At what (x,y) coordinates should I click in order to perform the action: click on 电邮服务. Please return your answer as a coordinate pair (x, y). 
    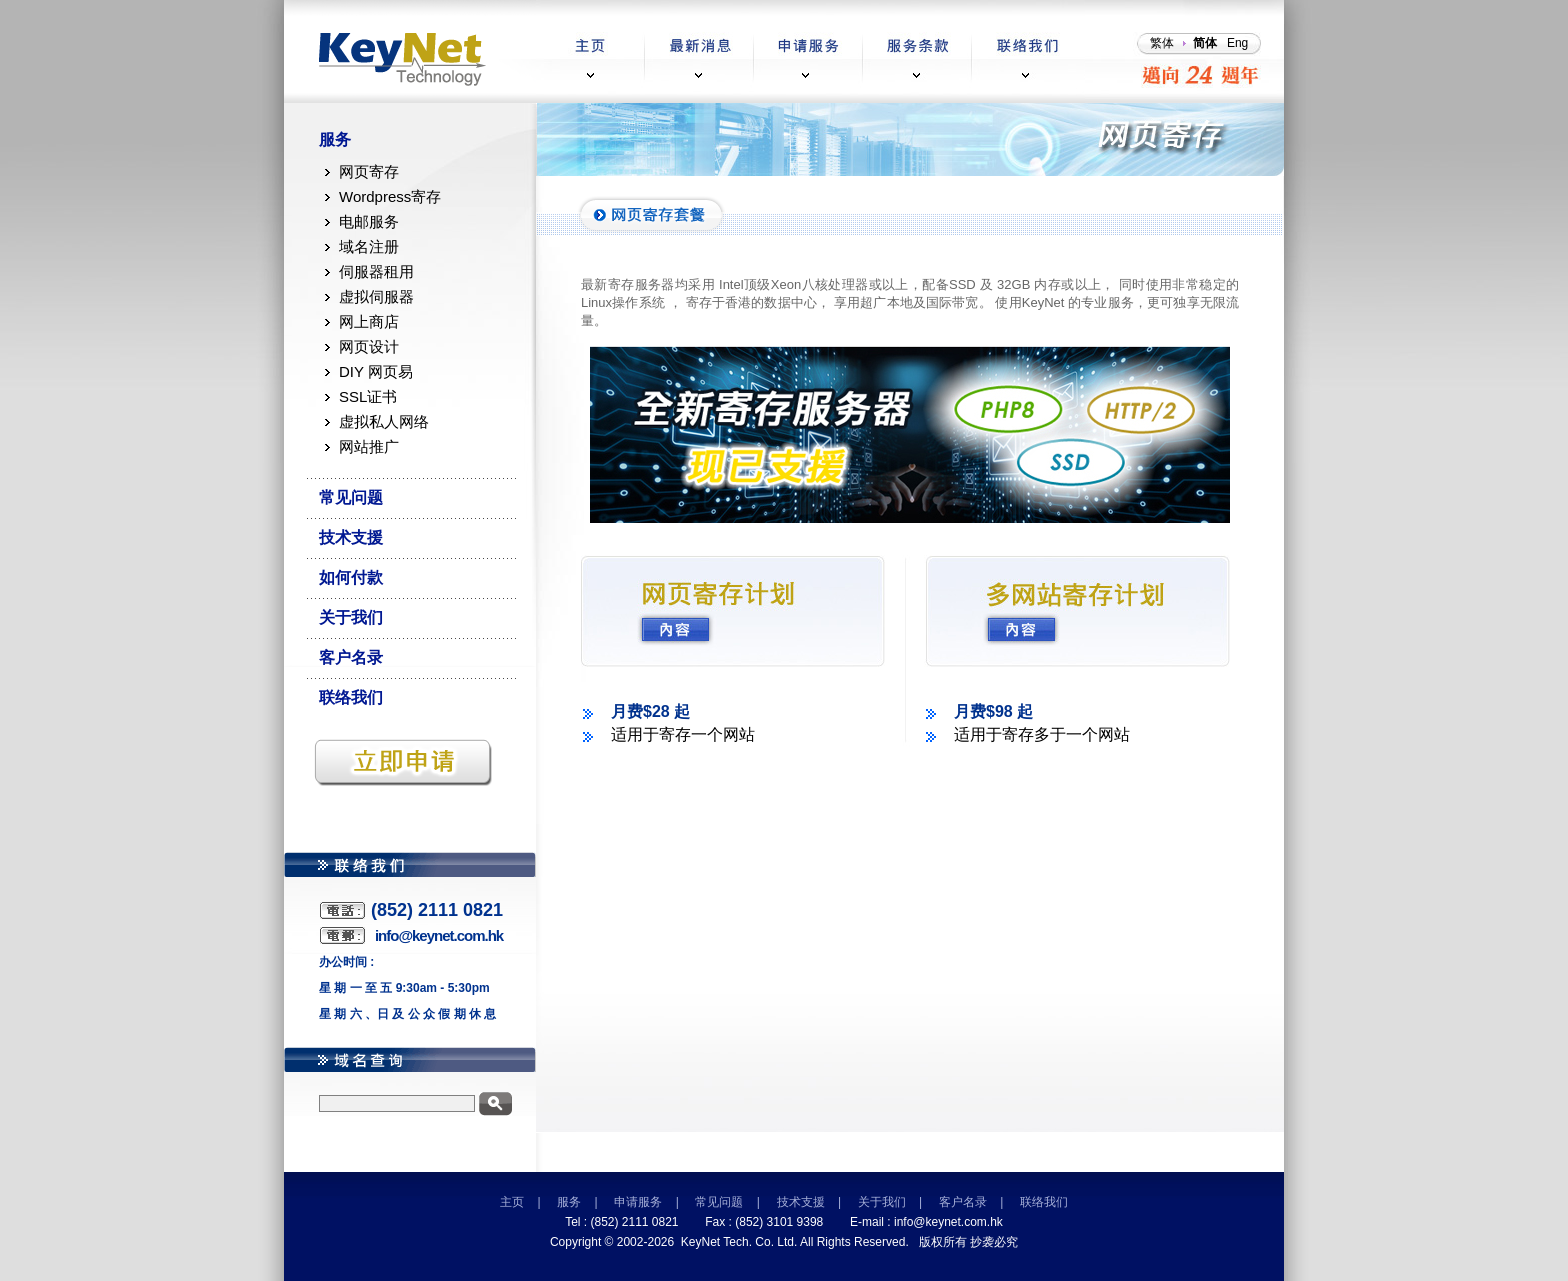
    Looking at the image, I should click on (369, 221).